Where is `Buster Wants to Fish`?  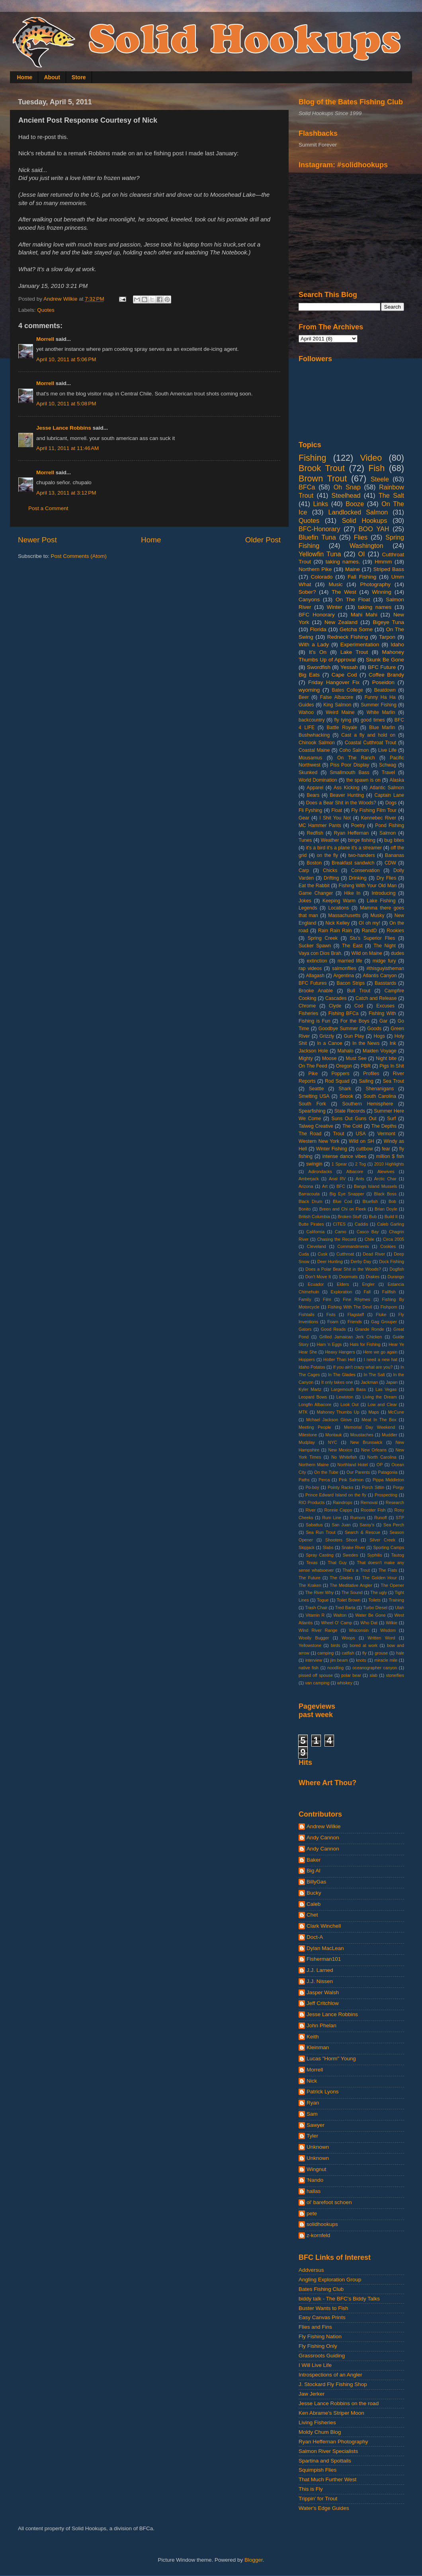 Buster Wants to Fish is located at coordinates (323, 2308).